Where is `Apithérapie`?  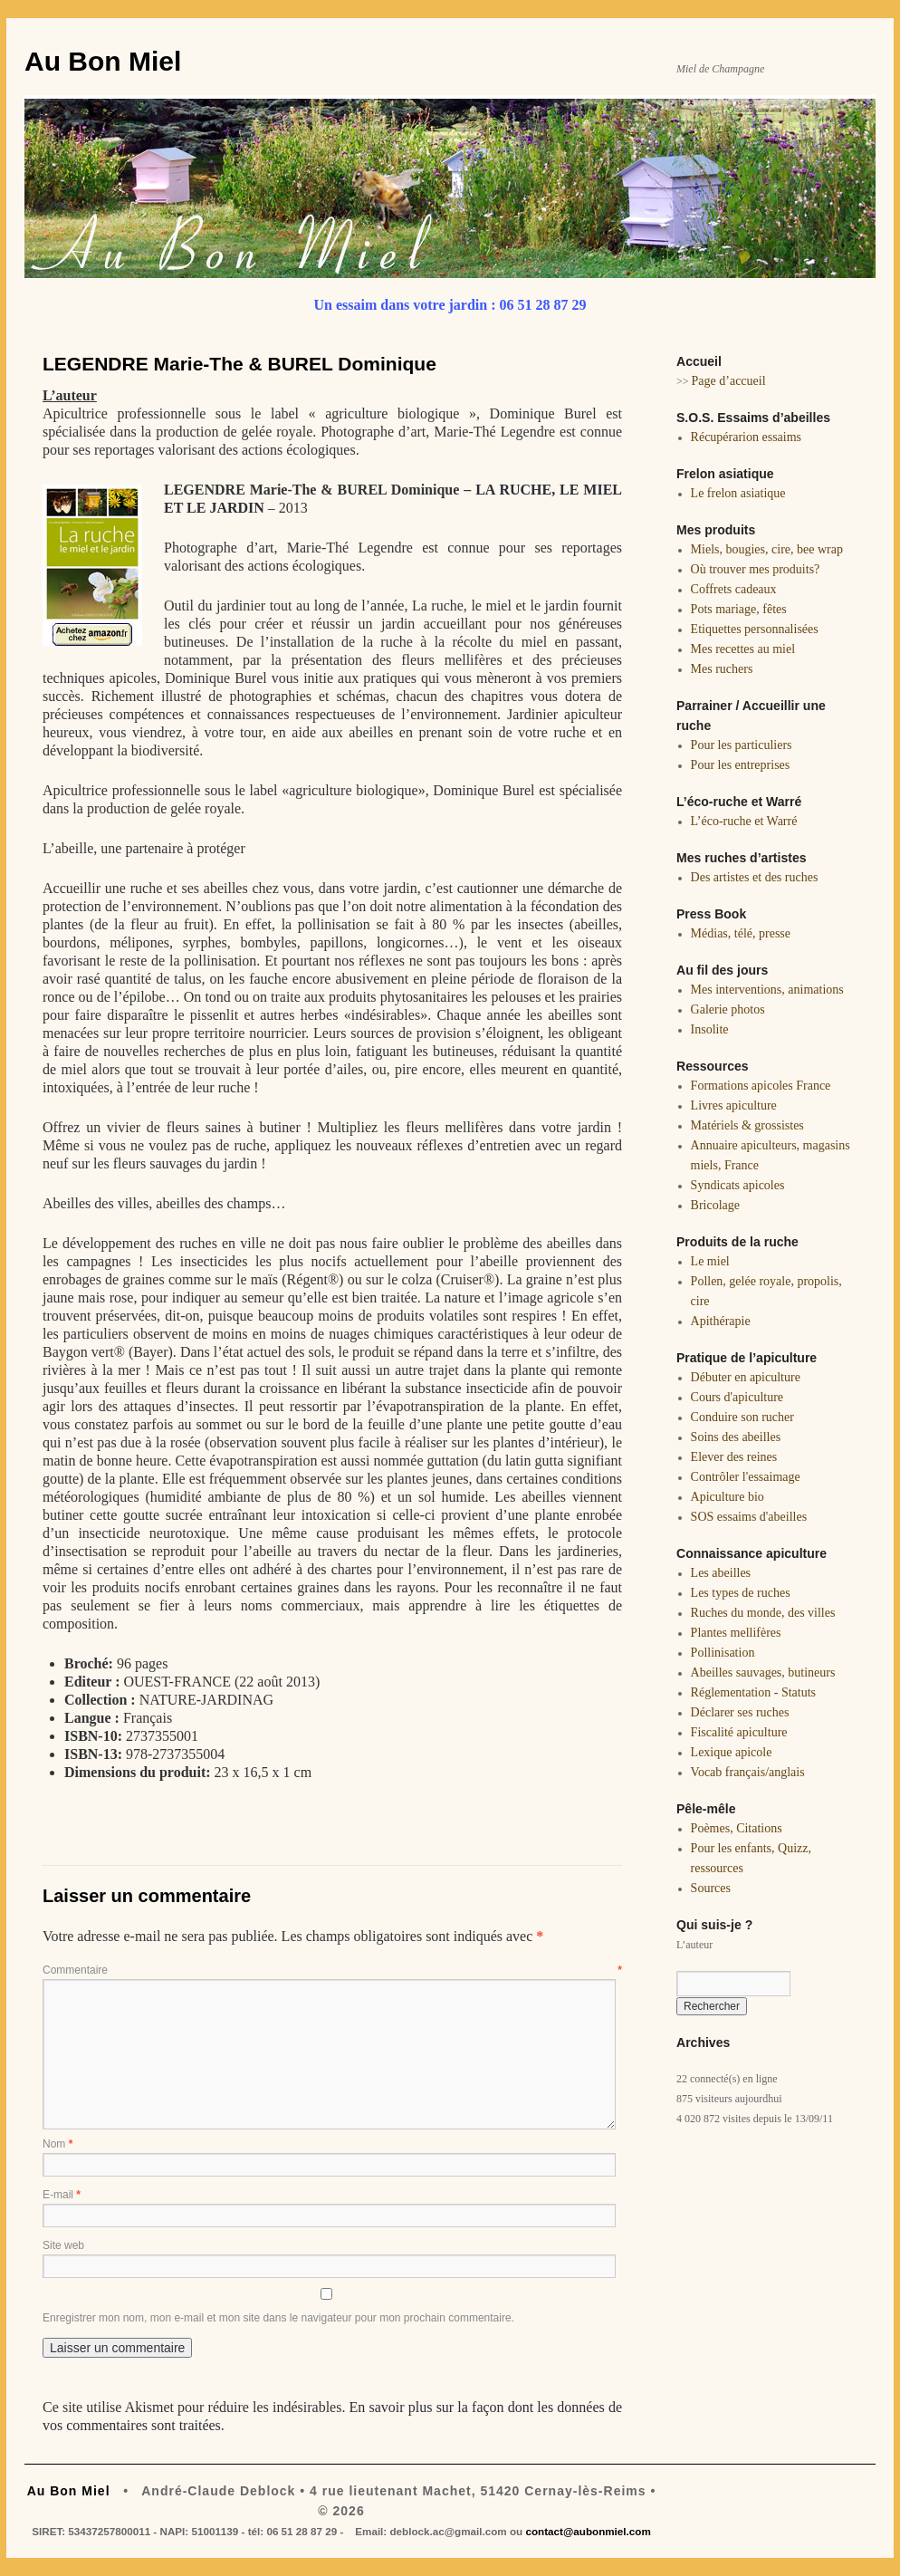 Apithérapie is located at coordinates (721, 1321).